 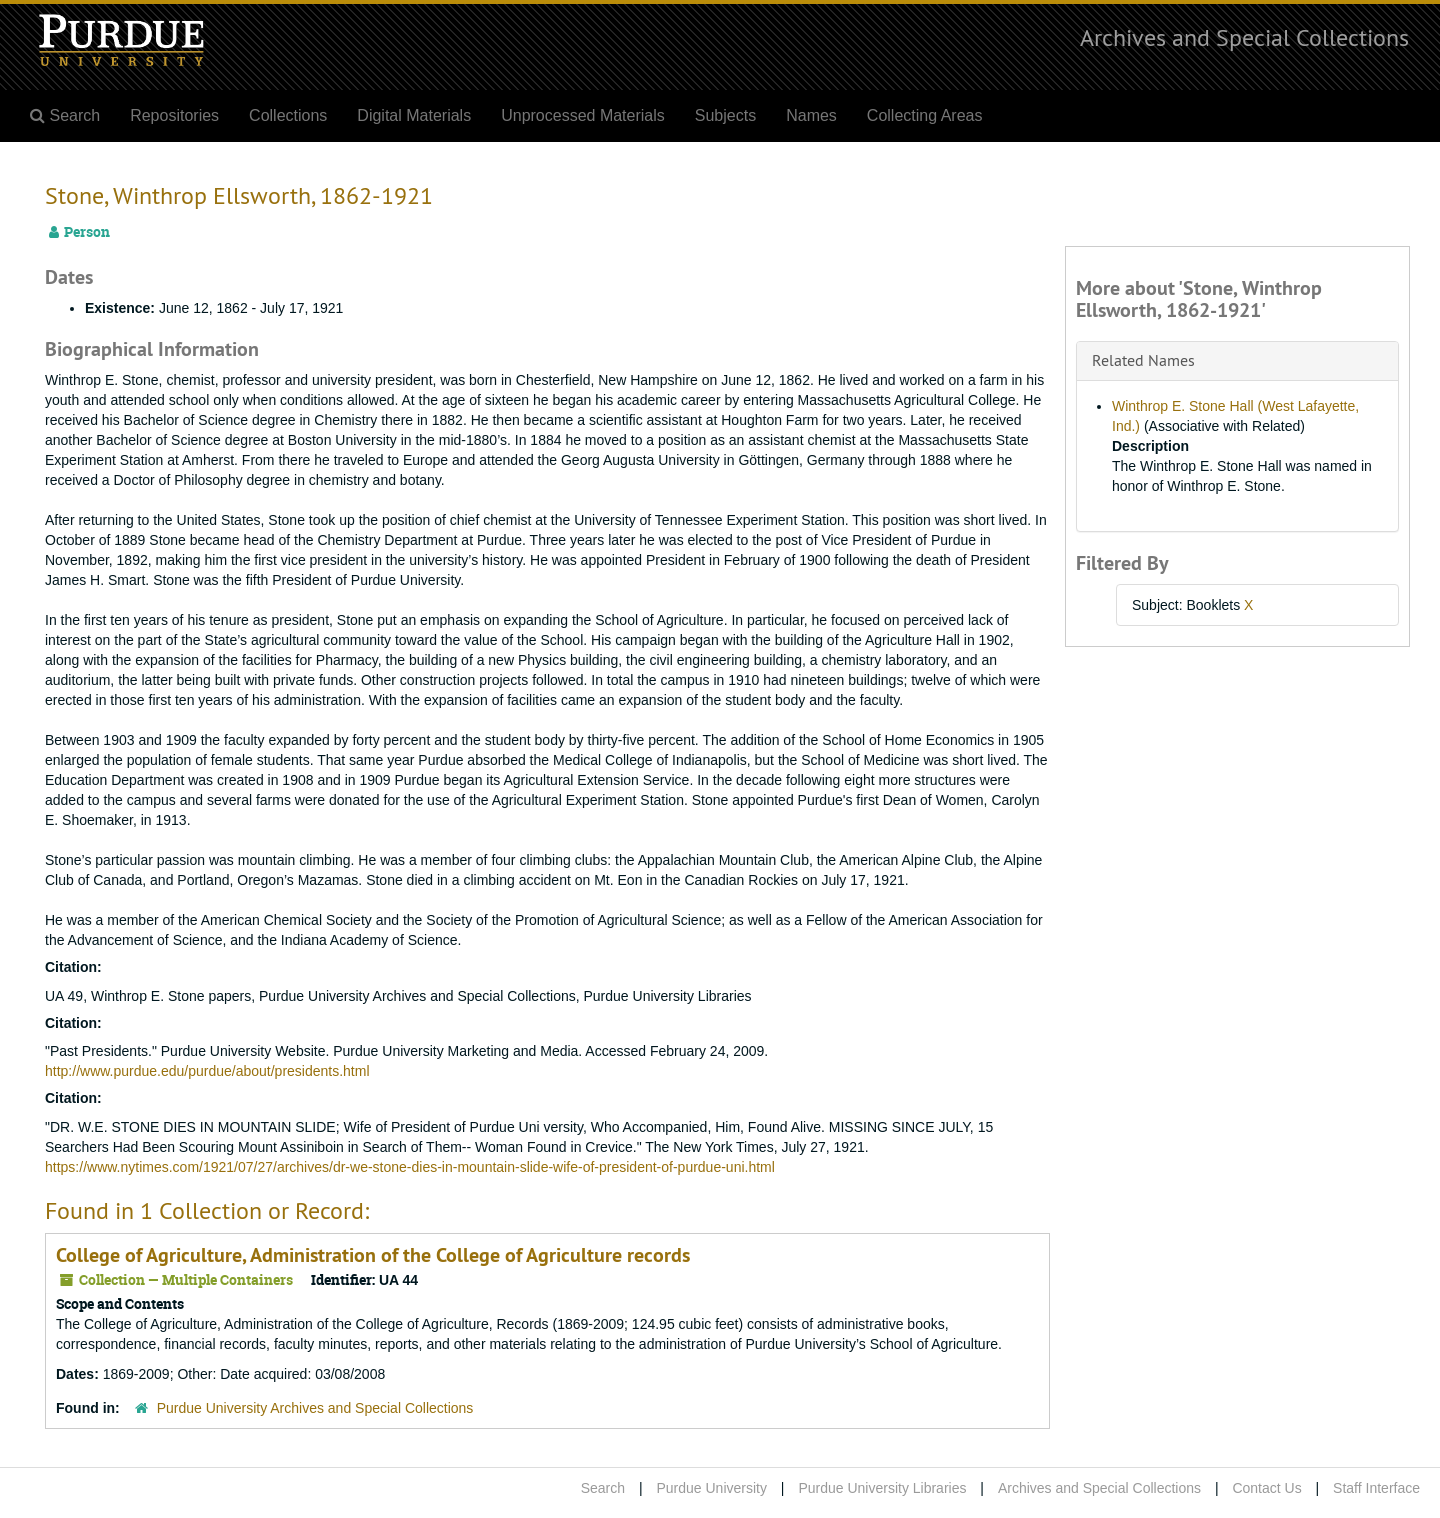 What do you see at coordinates (725, 115) in the screenshot?
I see `Subjects` at bounding box center [725, 115].